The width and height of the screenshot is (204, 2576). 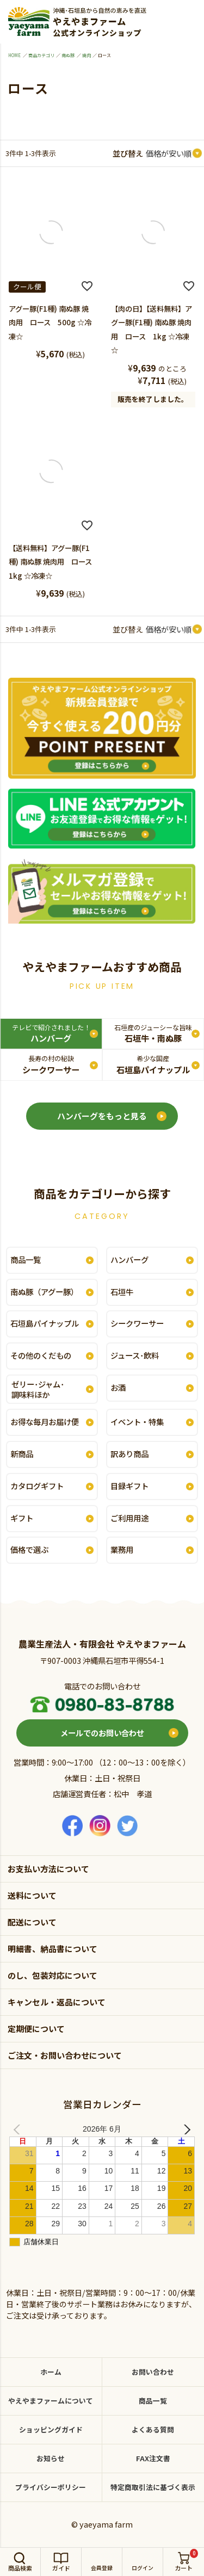 I want to click on ショッピングガイド, so click(x=51, y=2429).